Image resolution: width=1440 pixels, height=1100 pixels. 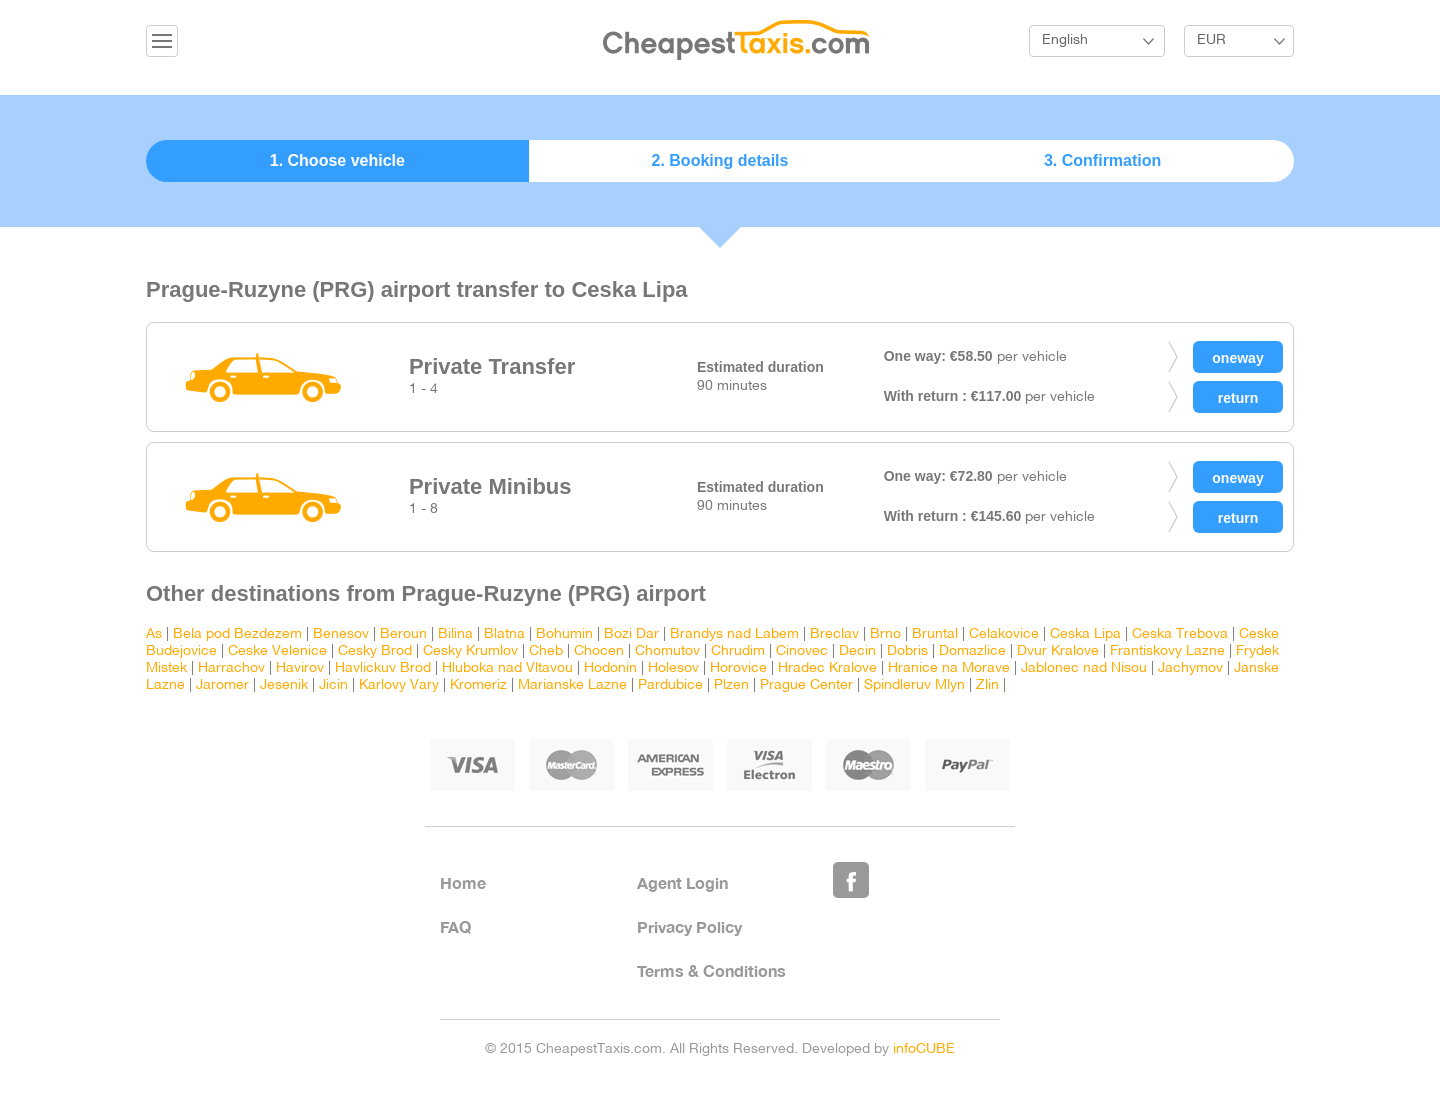 I want to click on Havlickuv Brod, so click(x=383, y=668).